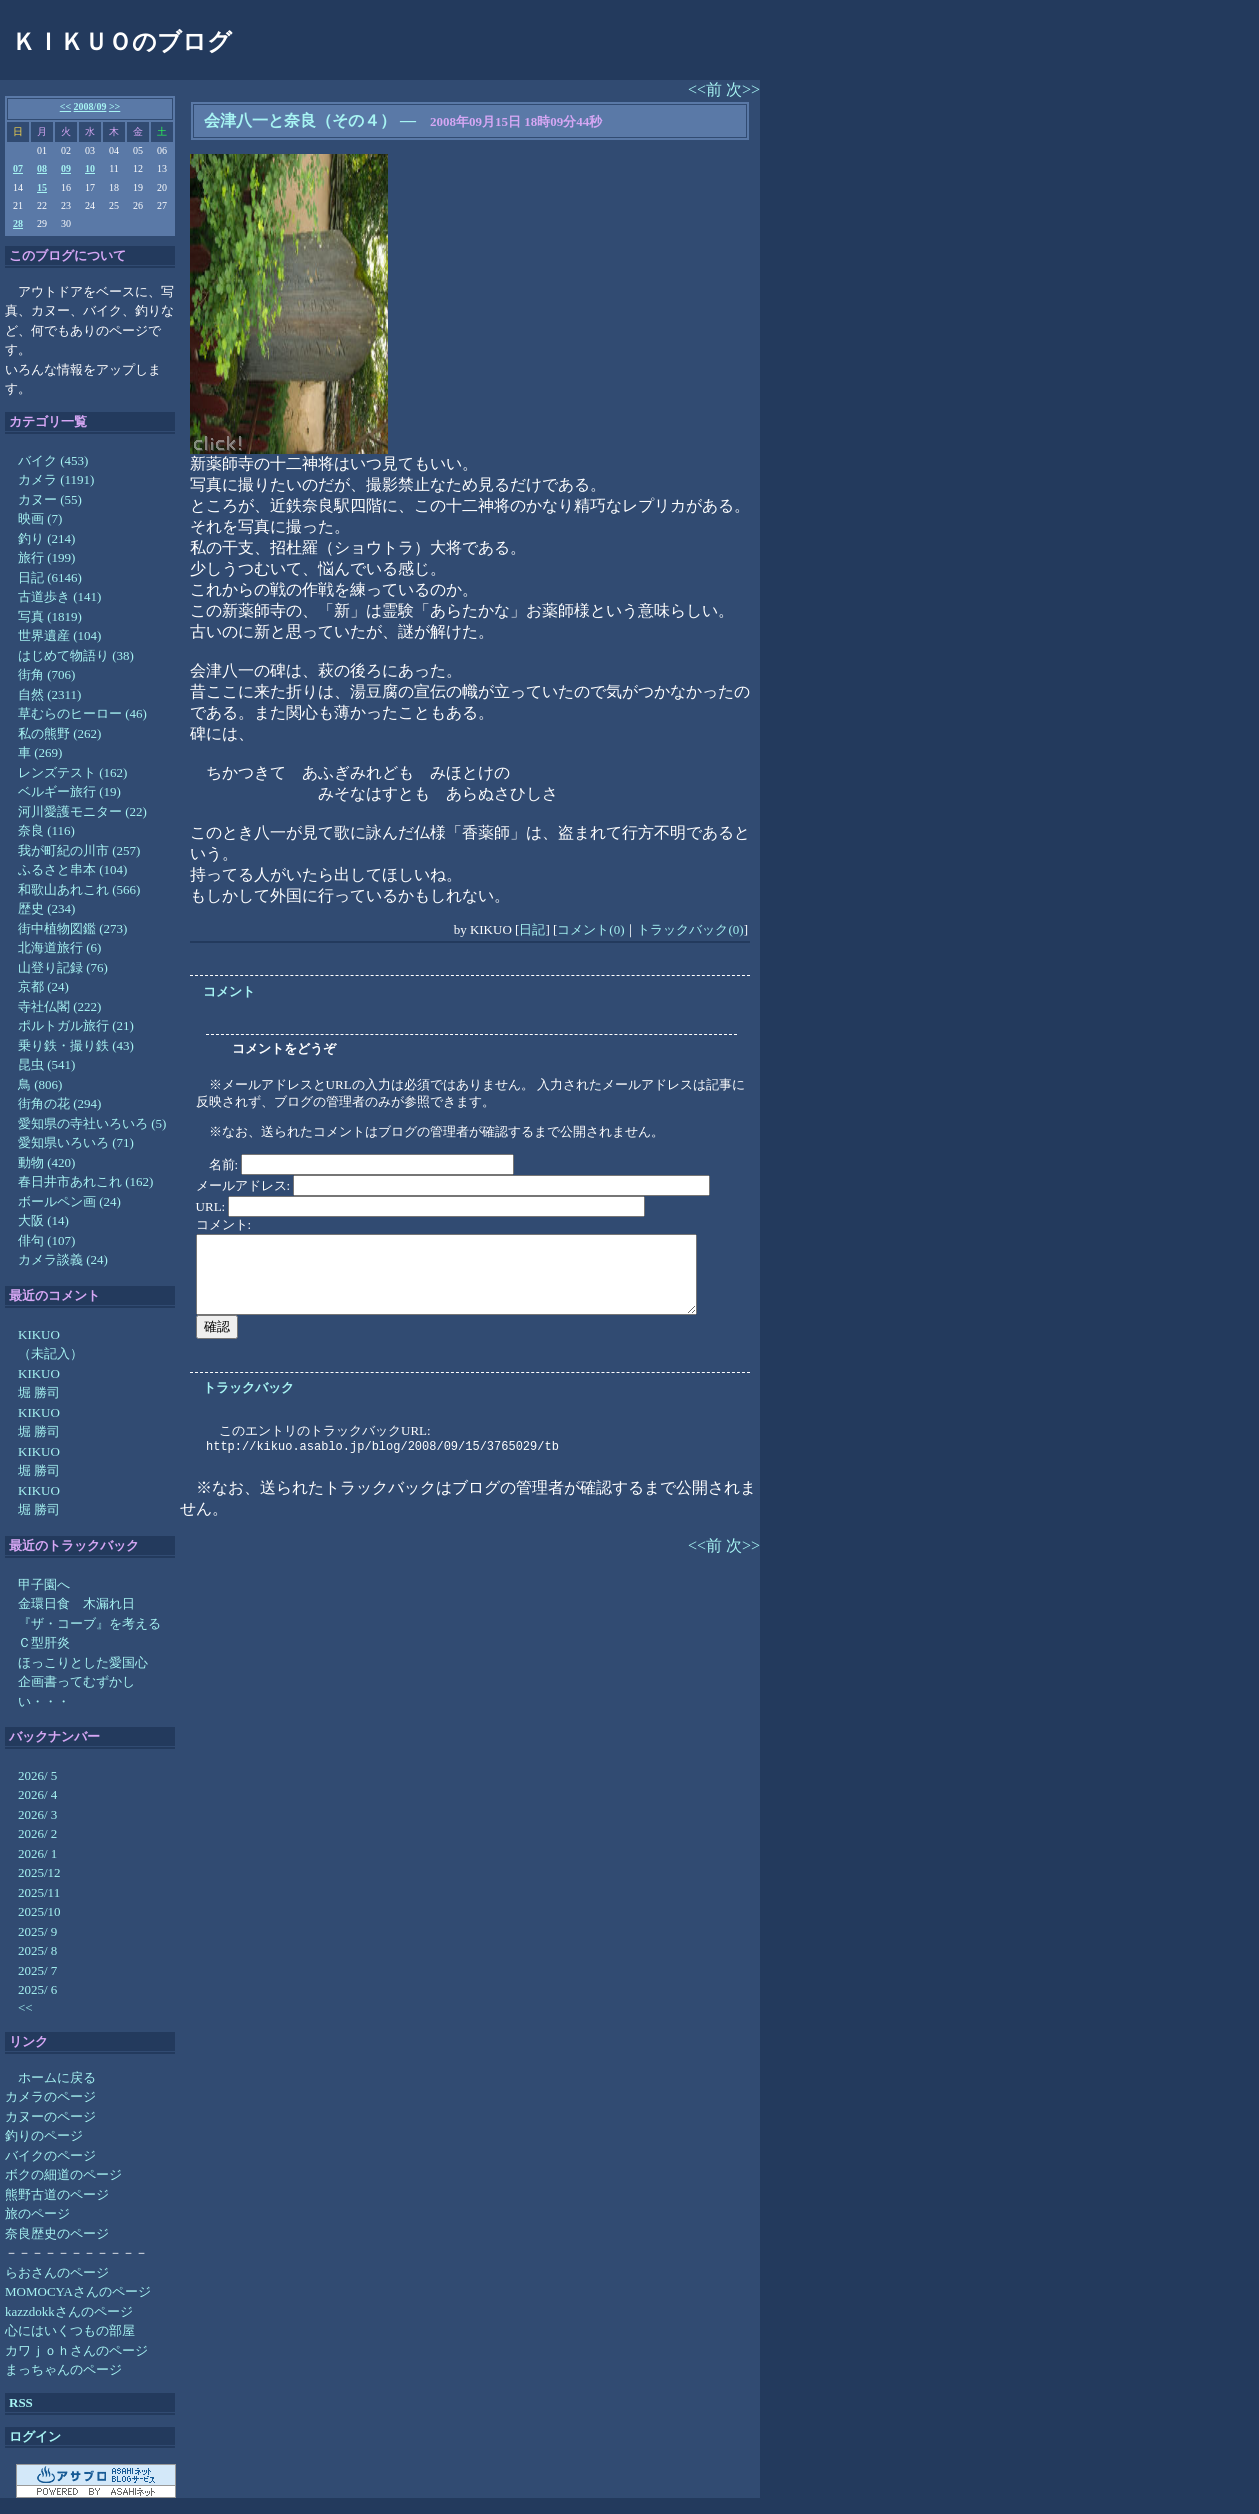 The height and width of the screenshot is (2514, 1259). What do you see at coordinates (37, 1950) in the screenshot?
I see `2025/ 8` at bounding box center [37, 1950].